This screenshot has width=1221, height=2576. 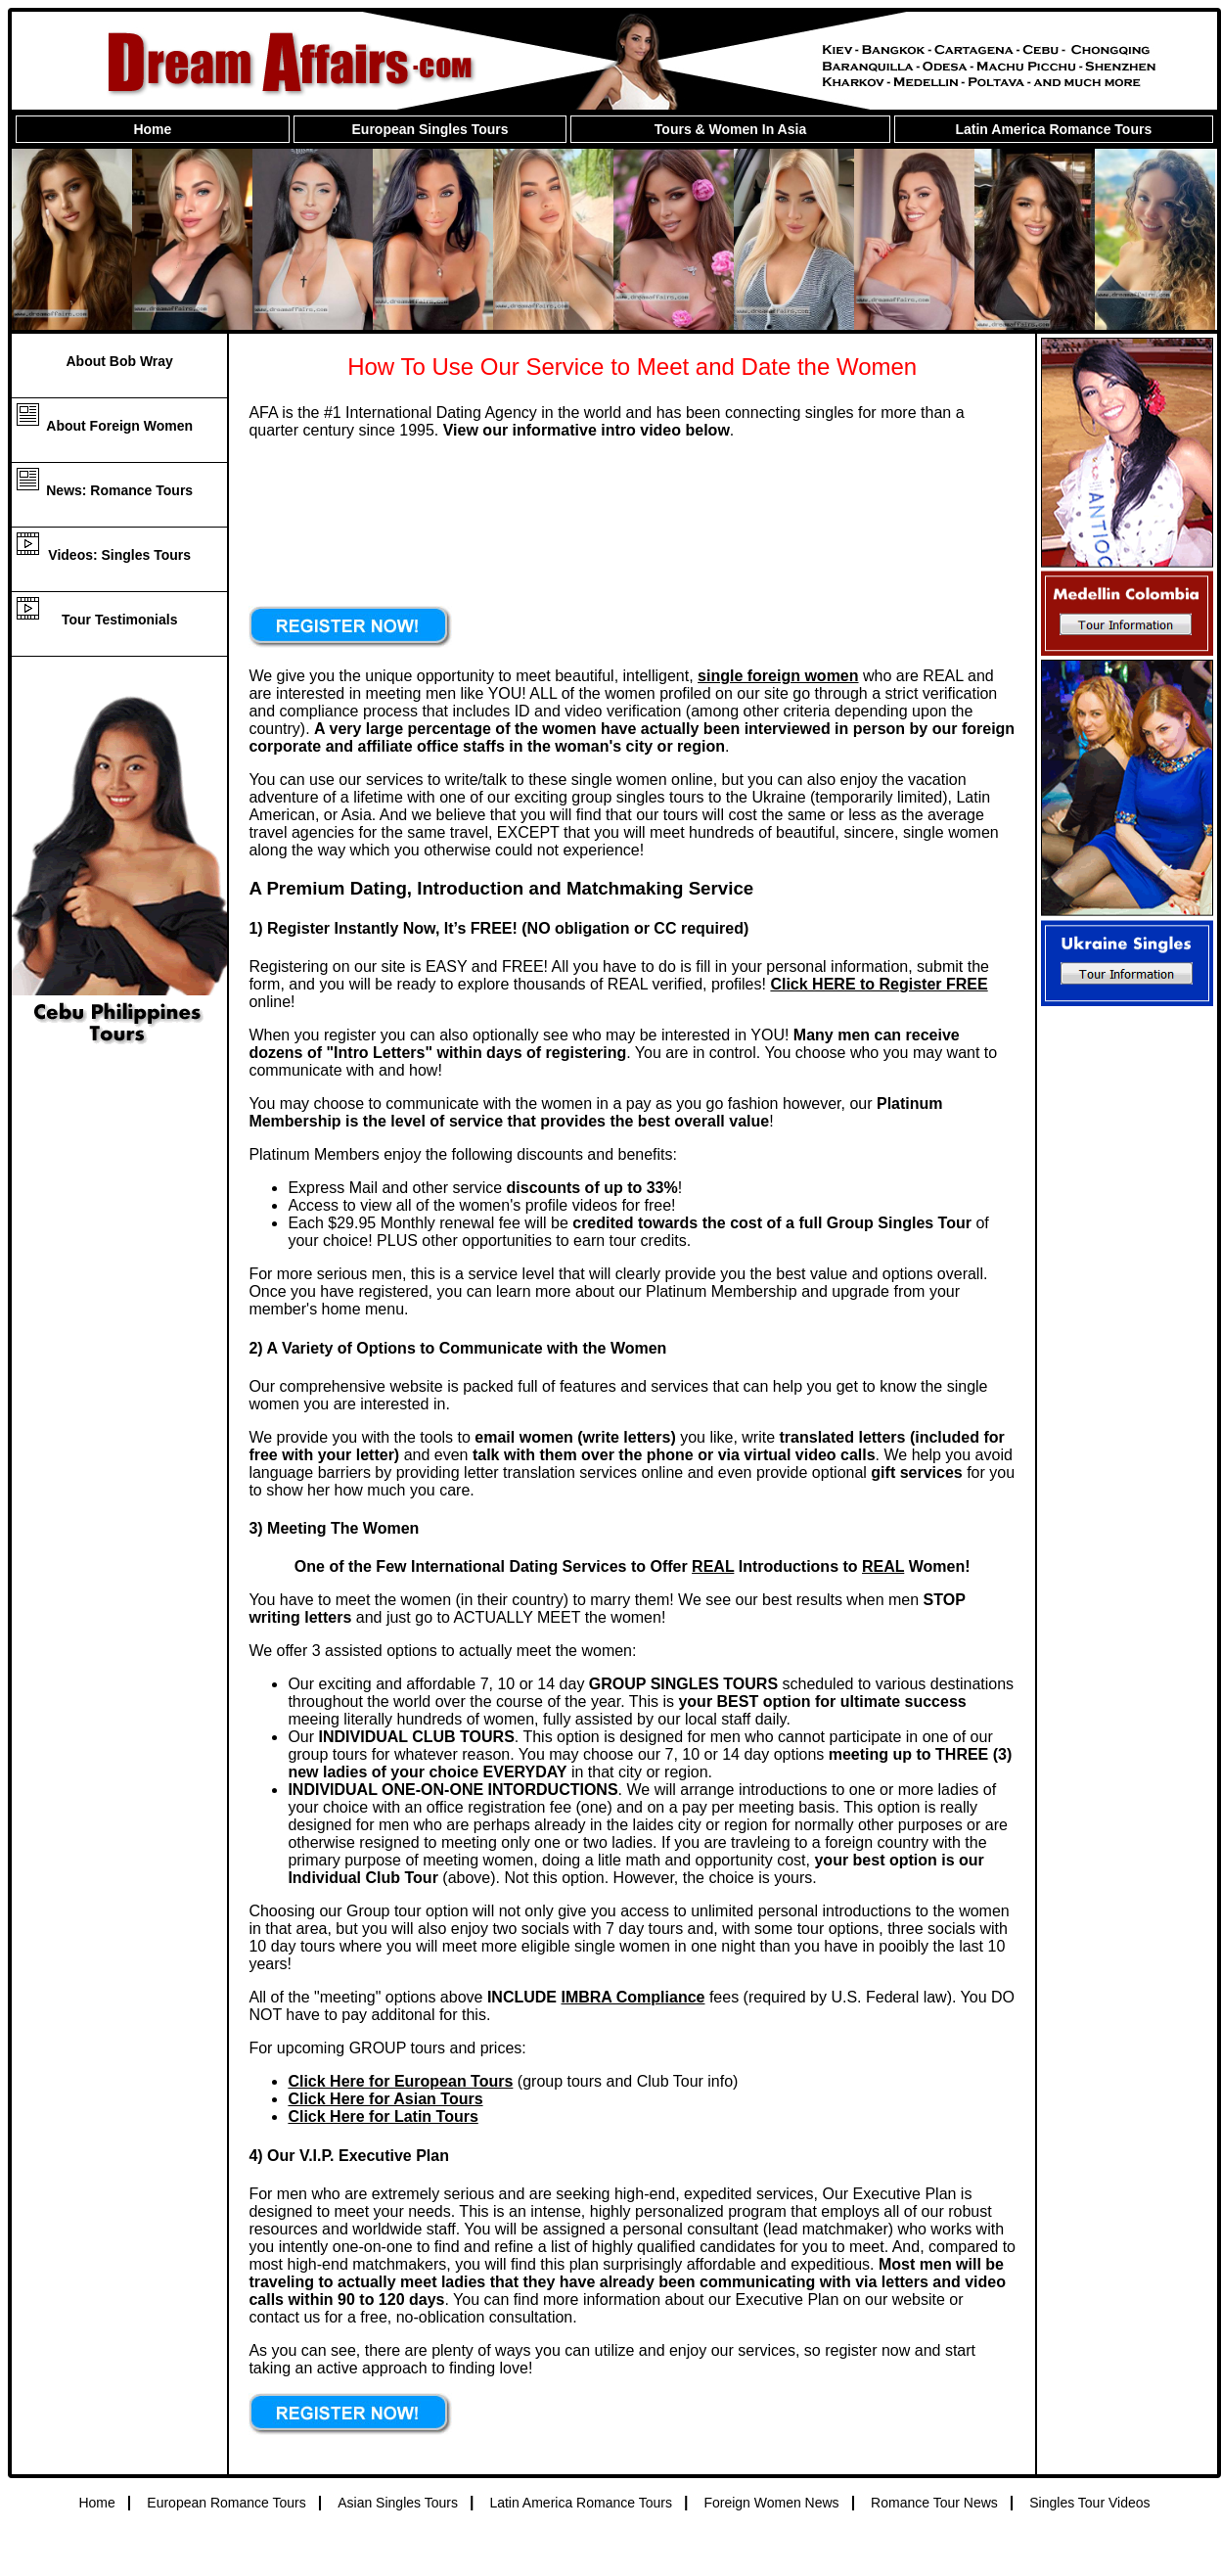 I want to click on European Singles Tours, so click(x=430, y=129).